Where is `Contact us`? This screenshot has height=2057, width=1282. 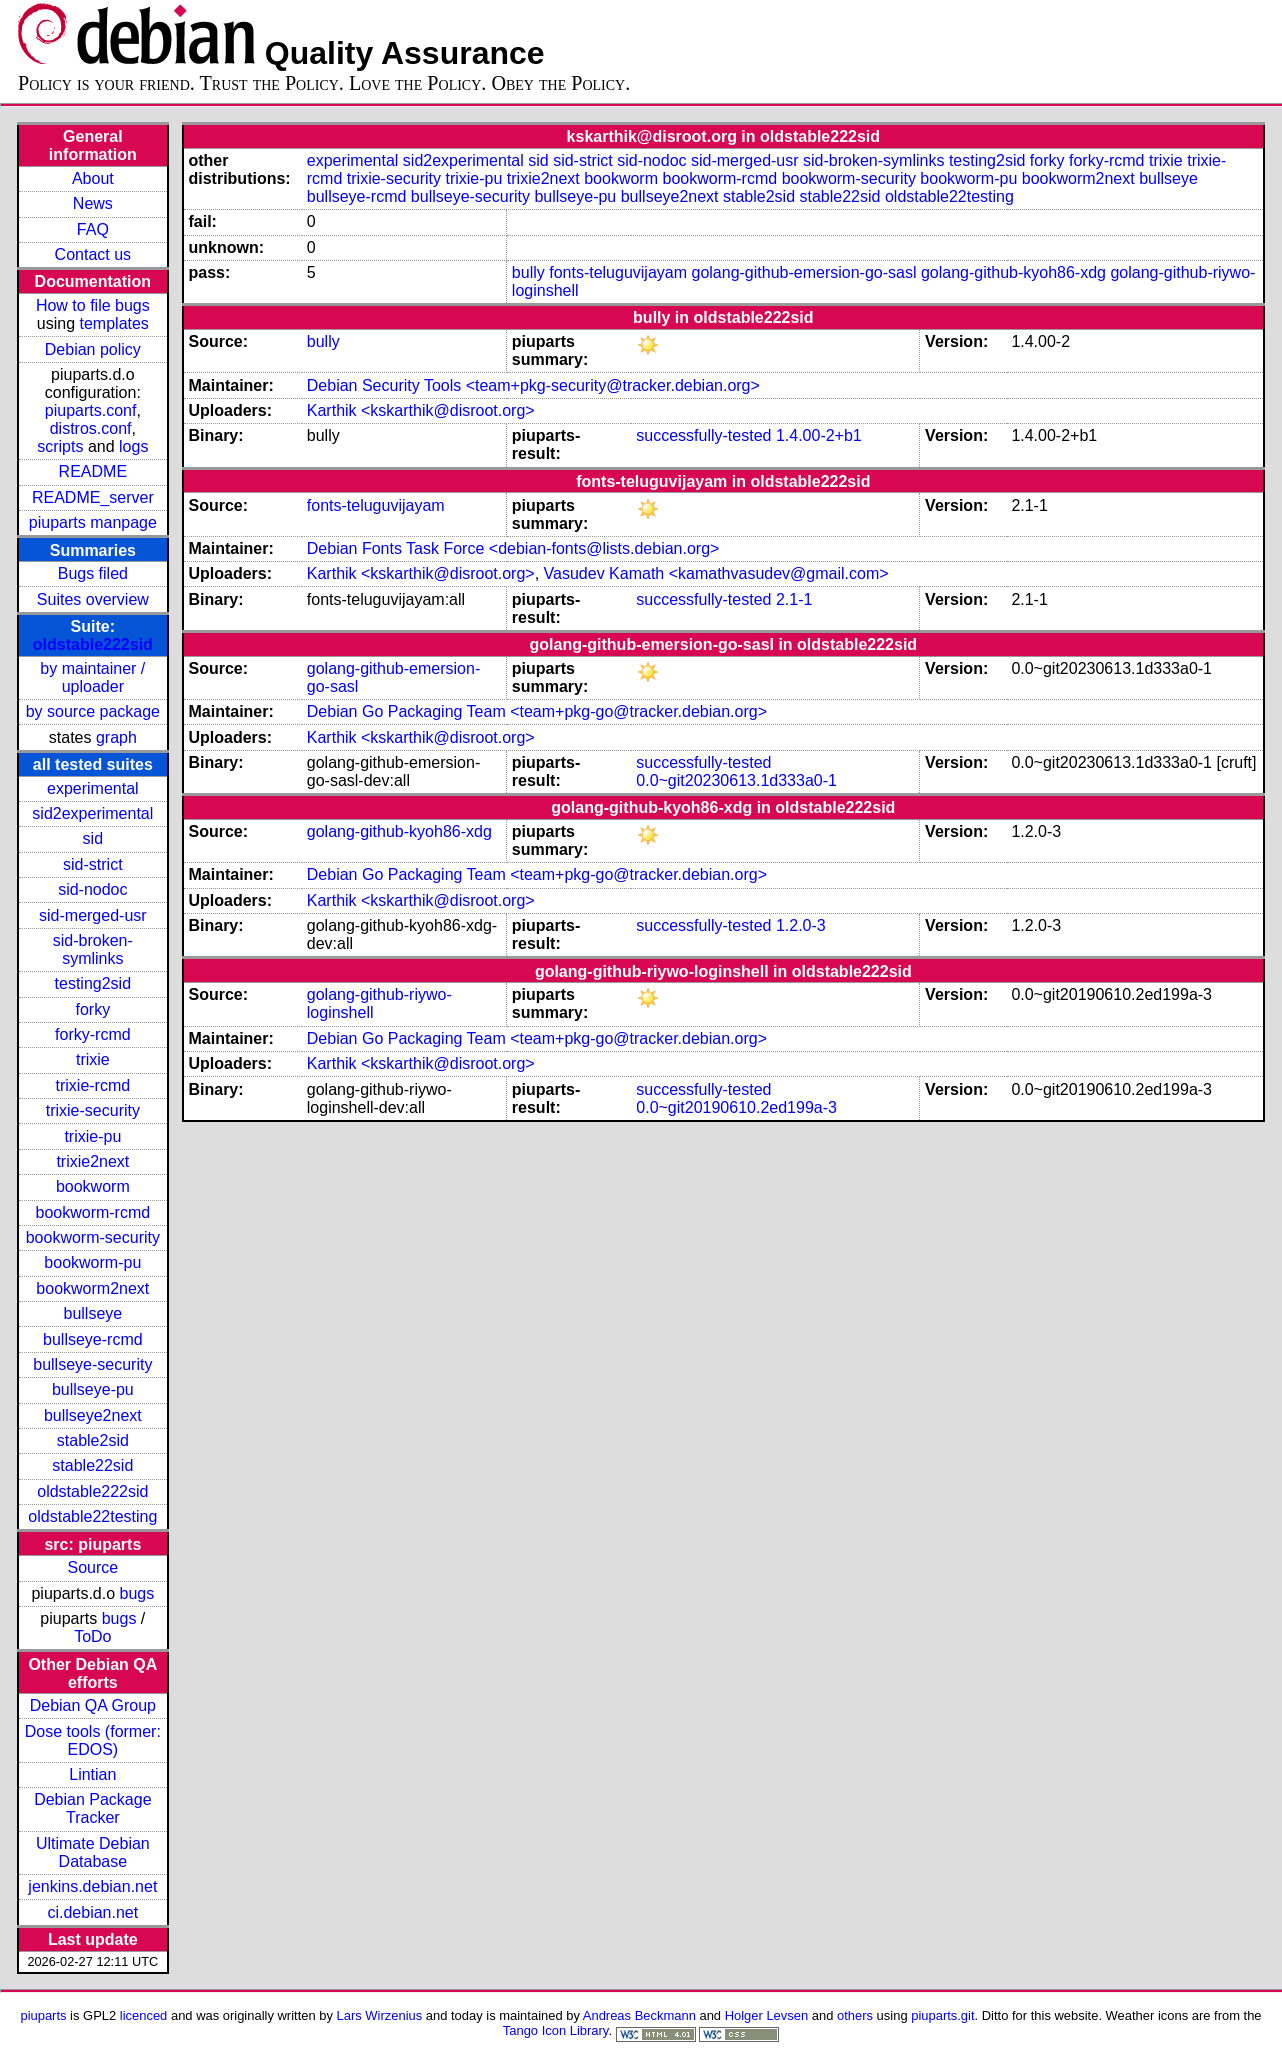 Contact us is located at coordinates (93, 254).